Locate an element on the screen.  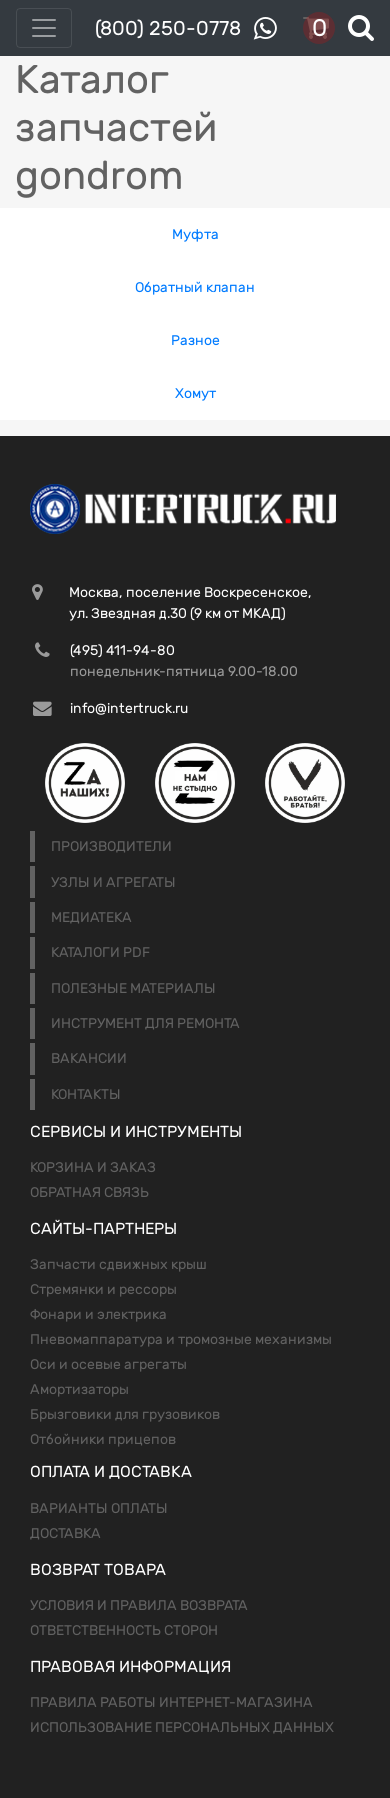
Обратная связь is located at coordinates (89, 1192).